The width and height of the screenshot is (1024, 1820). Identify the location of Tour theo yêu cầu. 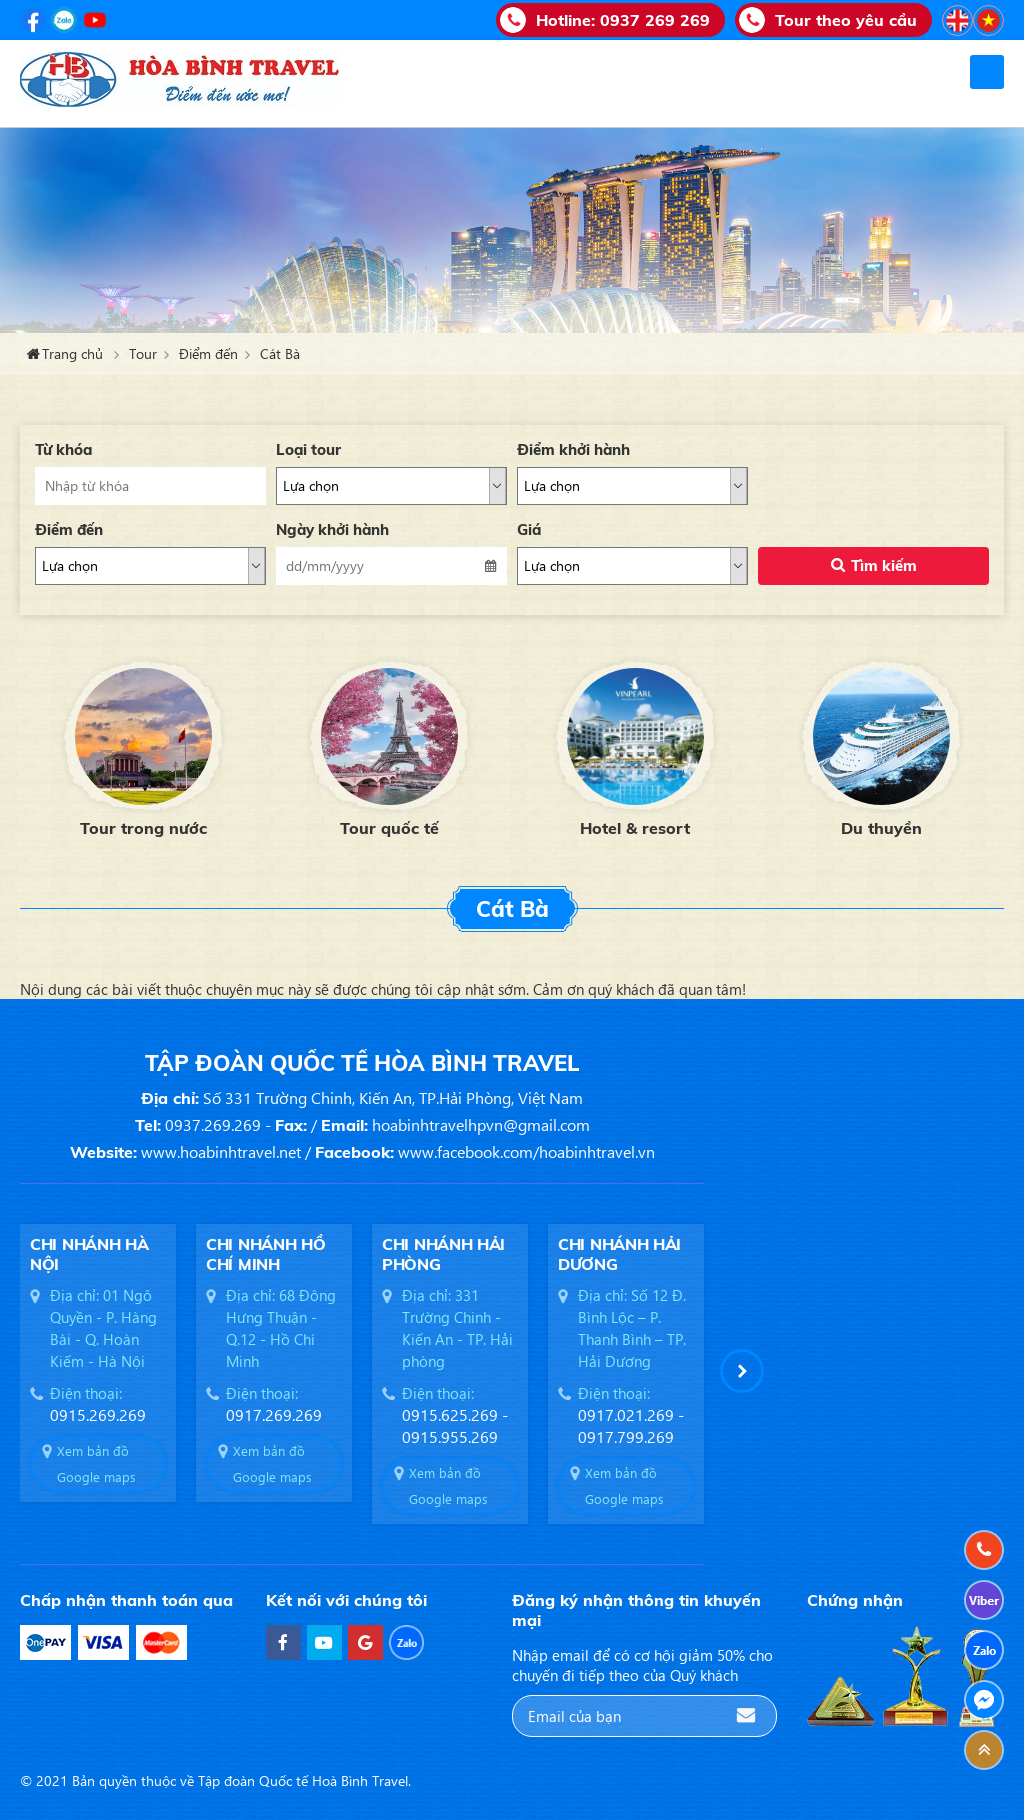
(846, 20).